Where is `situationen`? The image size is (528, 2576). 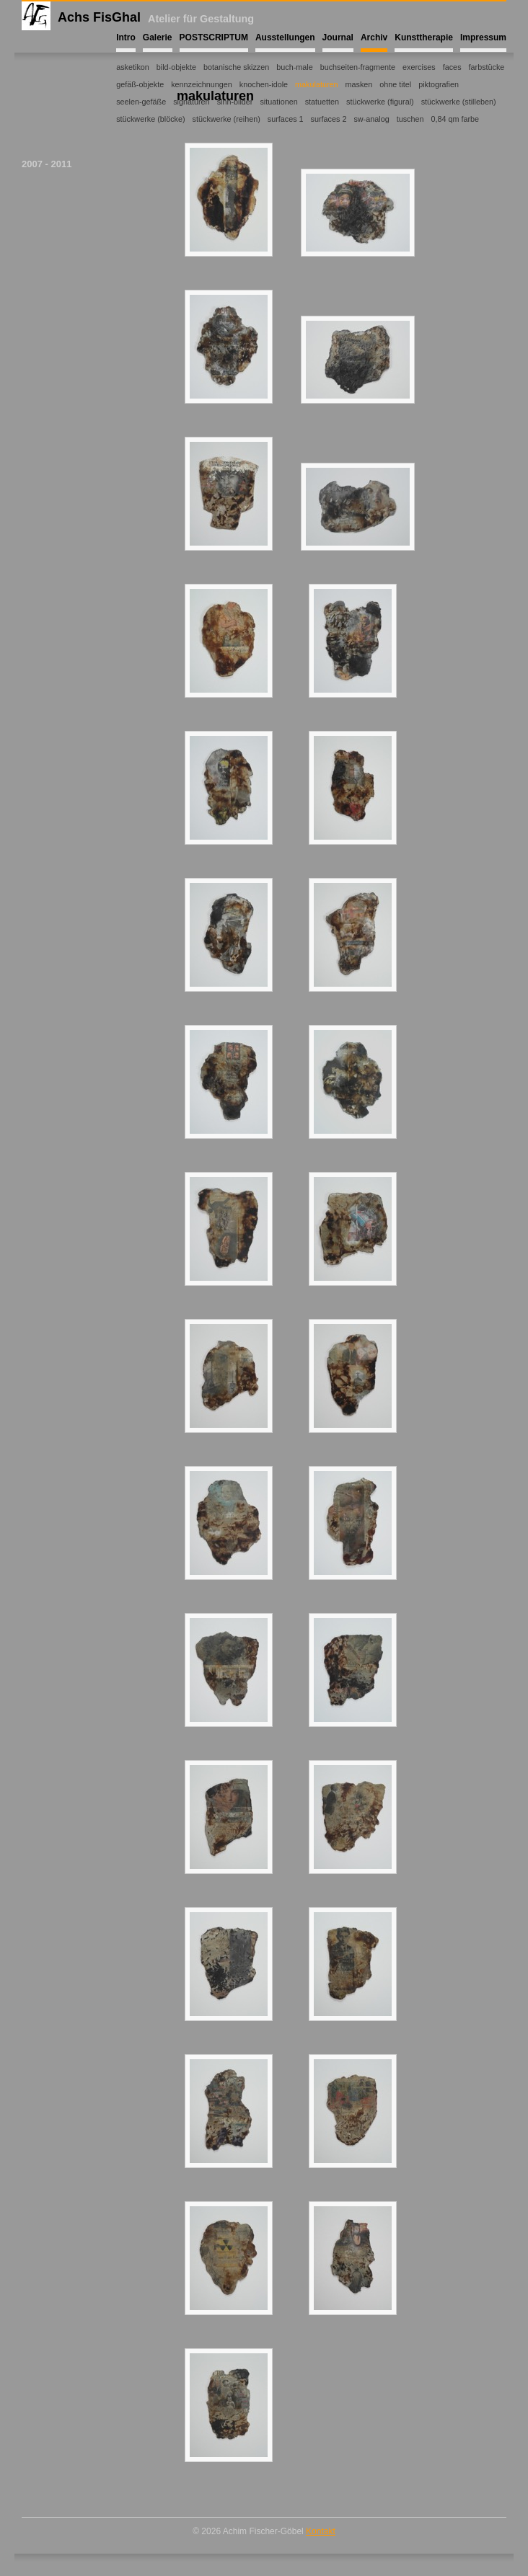 situationen is located at coordinates (278, 101).